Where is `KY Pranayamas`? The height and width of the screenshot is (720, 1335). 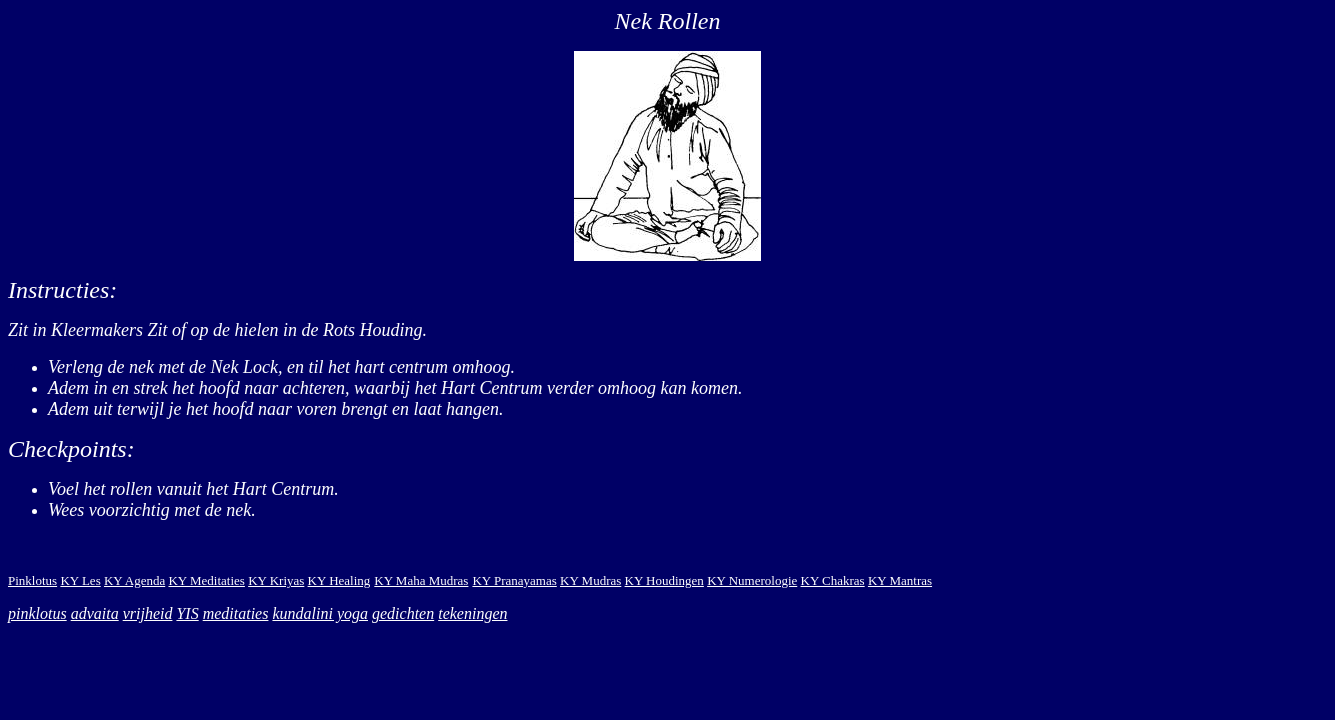 KY Pranayamas is located at coordinates (514, 580).